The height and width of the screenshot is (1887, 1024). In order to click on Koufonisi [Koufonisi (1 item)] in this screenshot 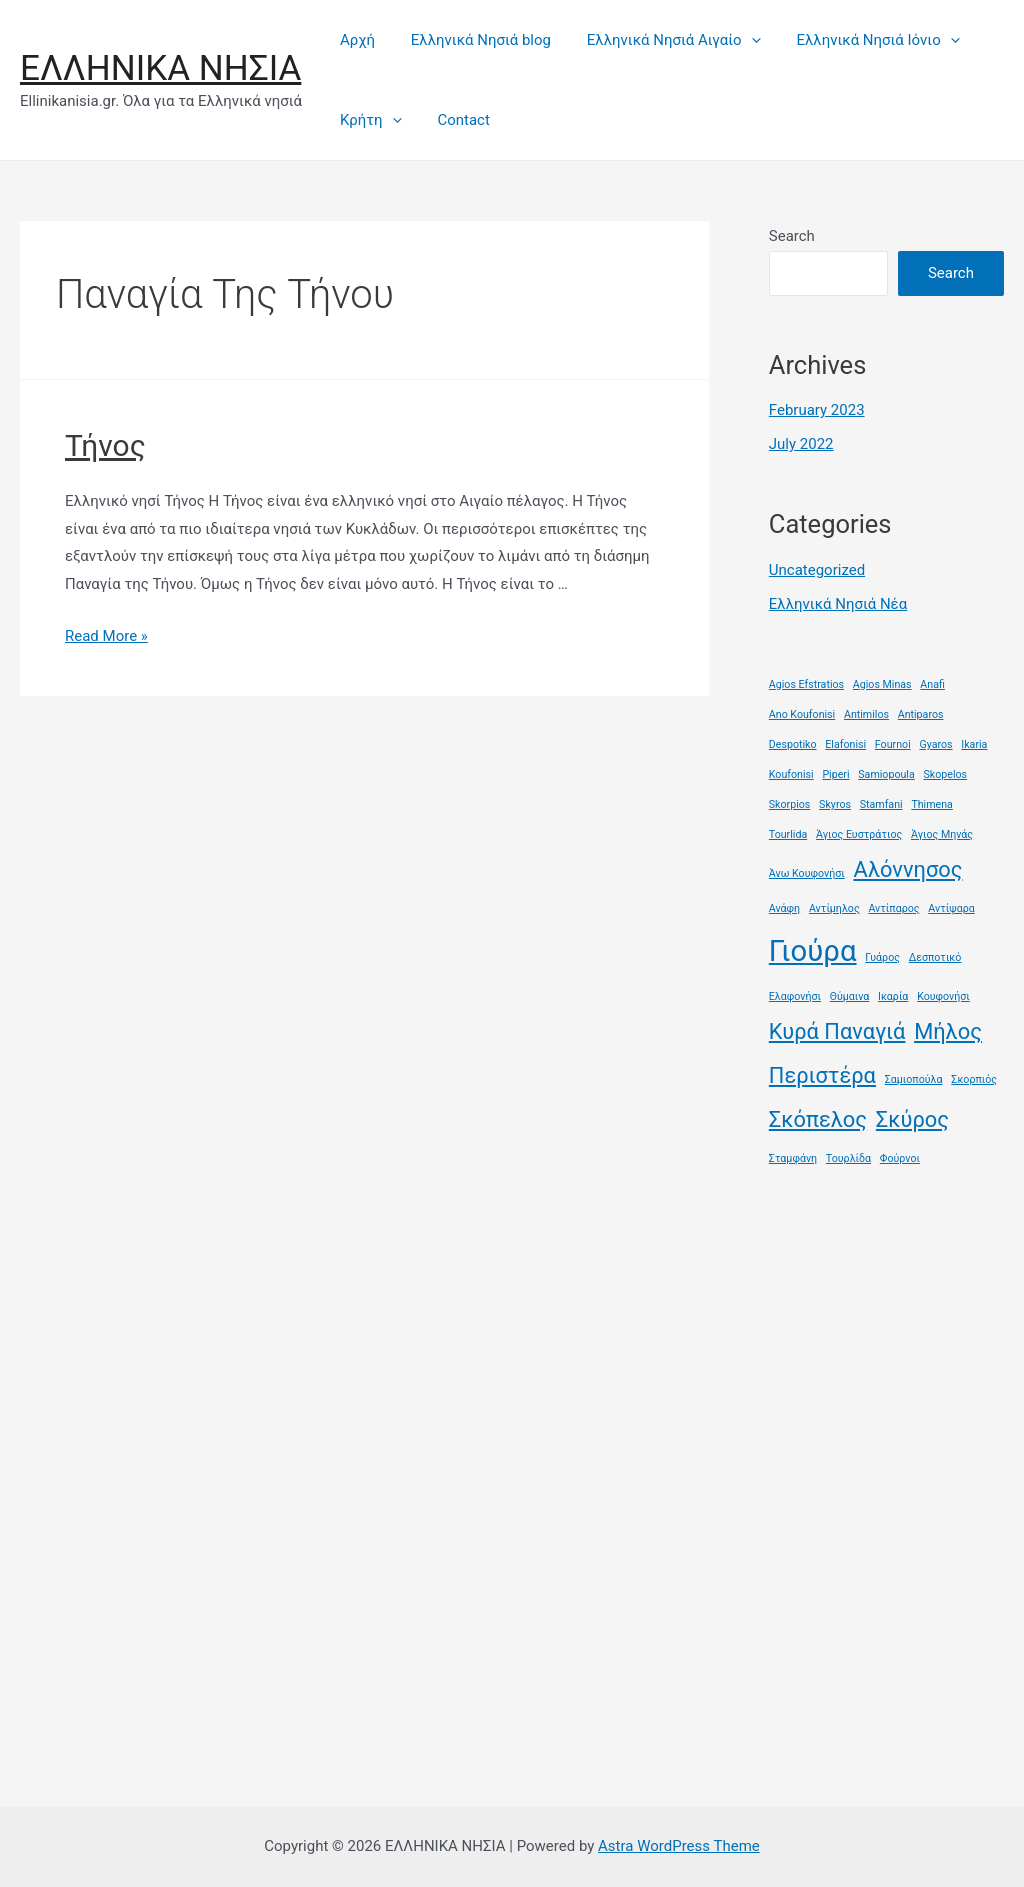, I will do `click(791, 774)`.